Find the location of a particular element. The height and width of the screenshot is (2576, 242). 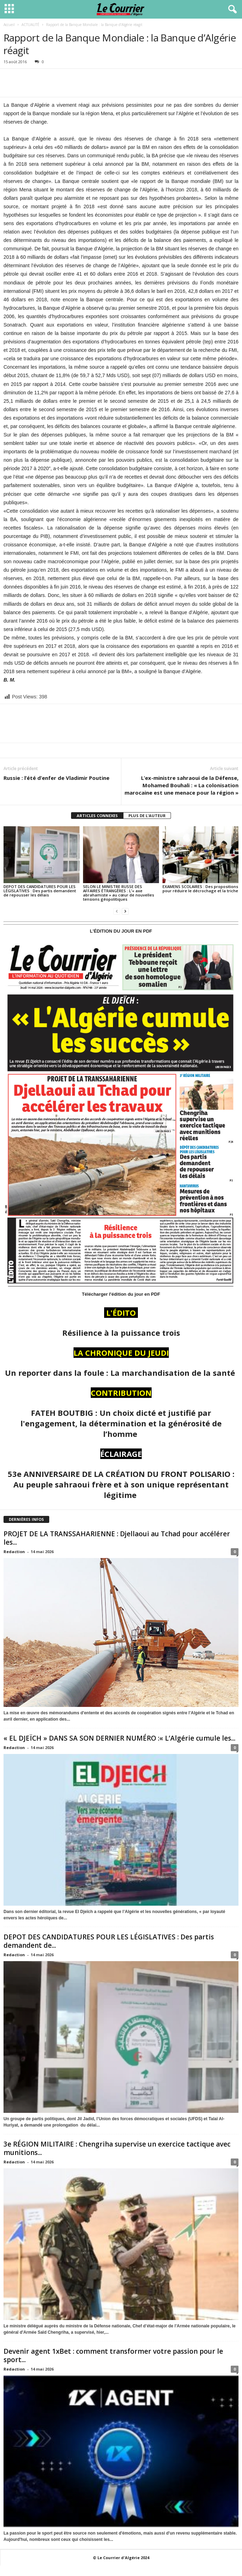

Redaction is located at coordinates (14, 1551).